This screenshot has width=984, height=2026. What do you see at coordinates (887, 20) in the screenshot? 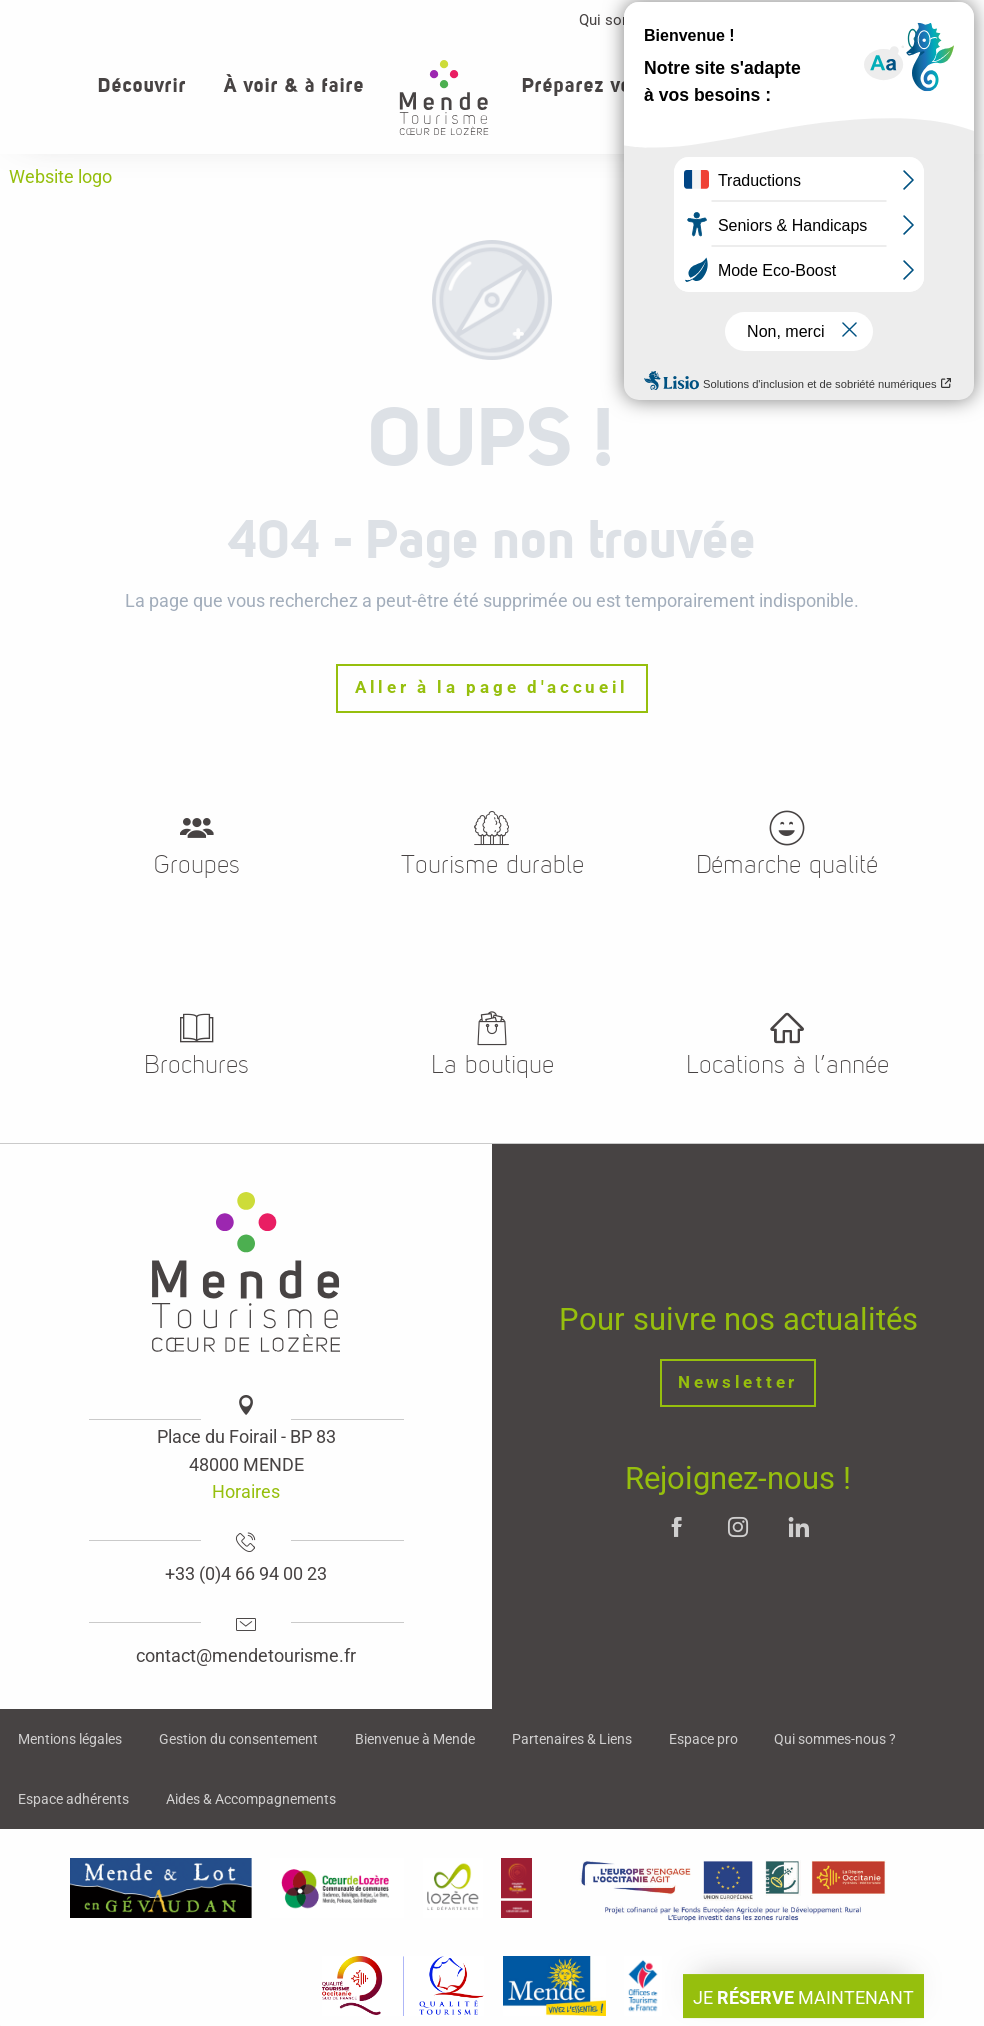
I see `Contact` at bounding box center [887, 20].